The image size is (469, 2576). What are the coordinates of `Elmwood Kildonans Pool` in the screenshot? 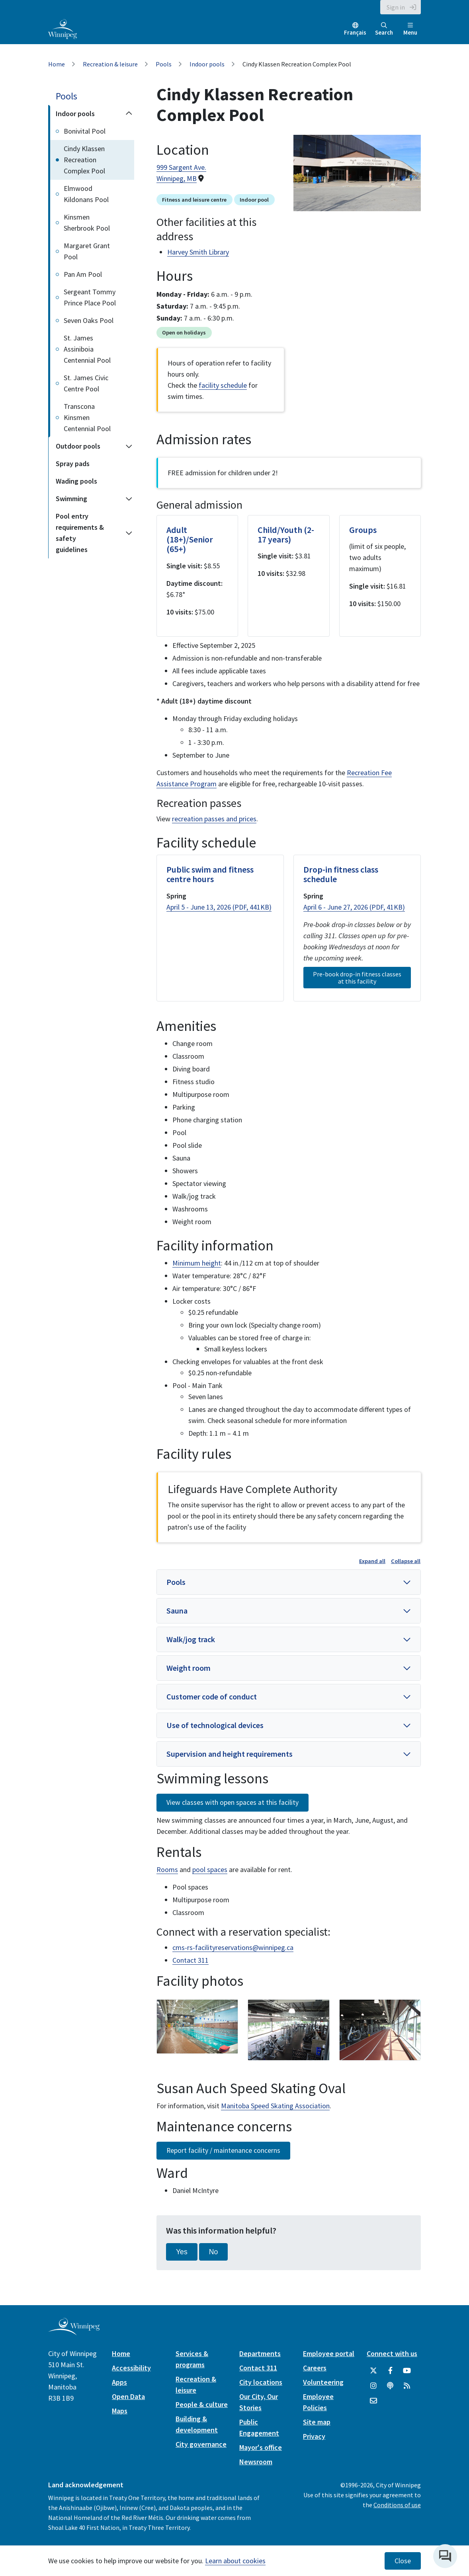 It's located at (86, 194).